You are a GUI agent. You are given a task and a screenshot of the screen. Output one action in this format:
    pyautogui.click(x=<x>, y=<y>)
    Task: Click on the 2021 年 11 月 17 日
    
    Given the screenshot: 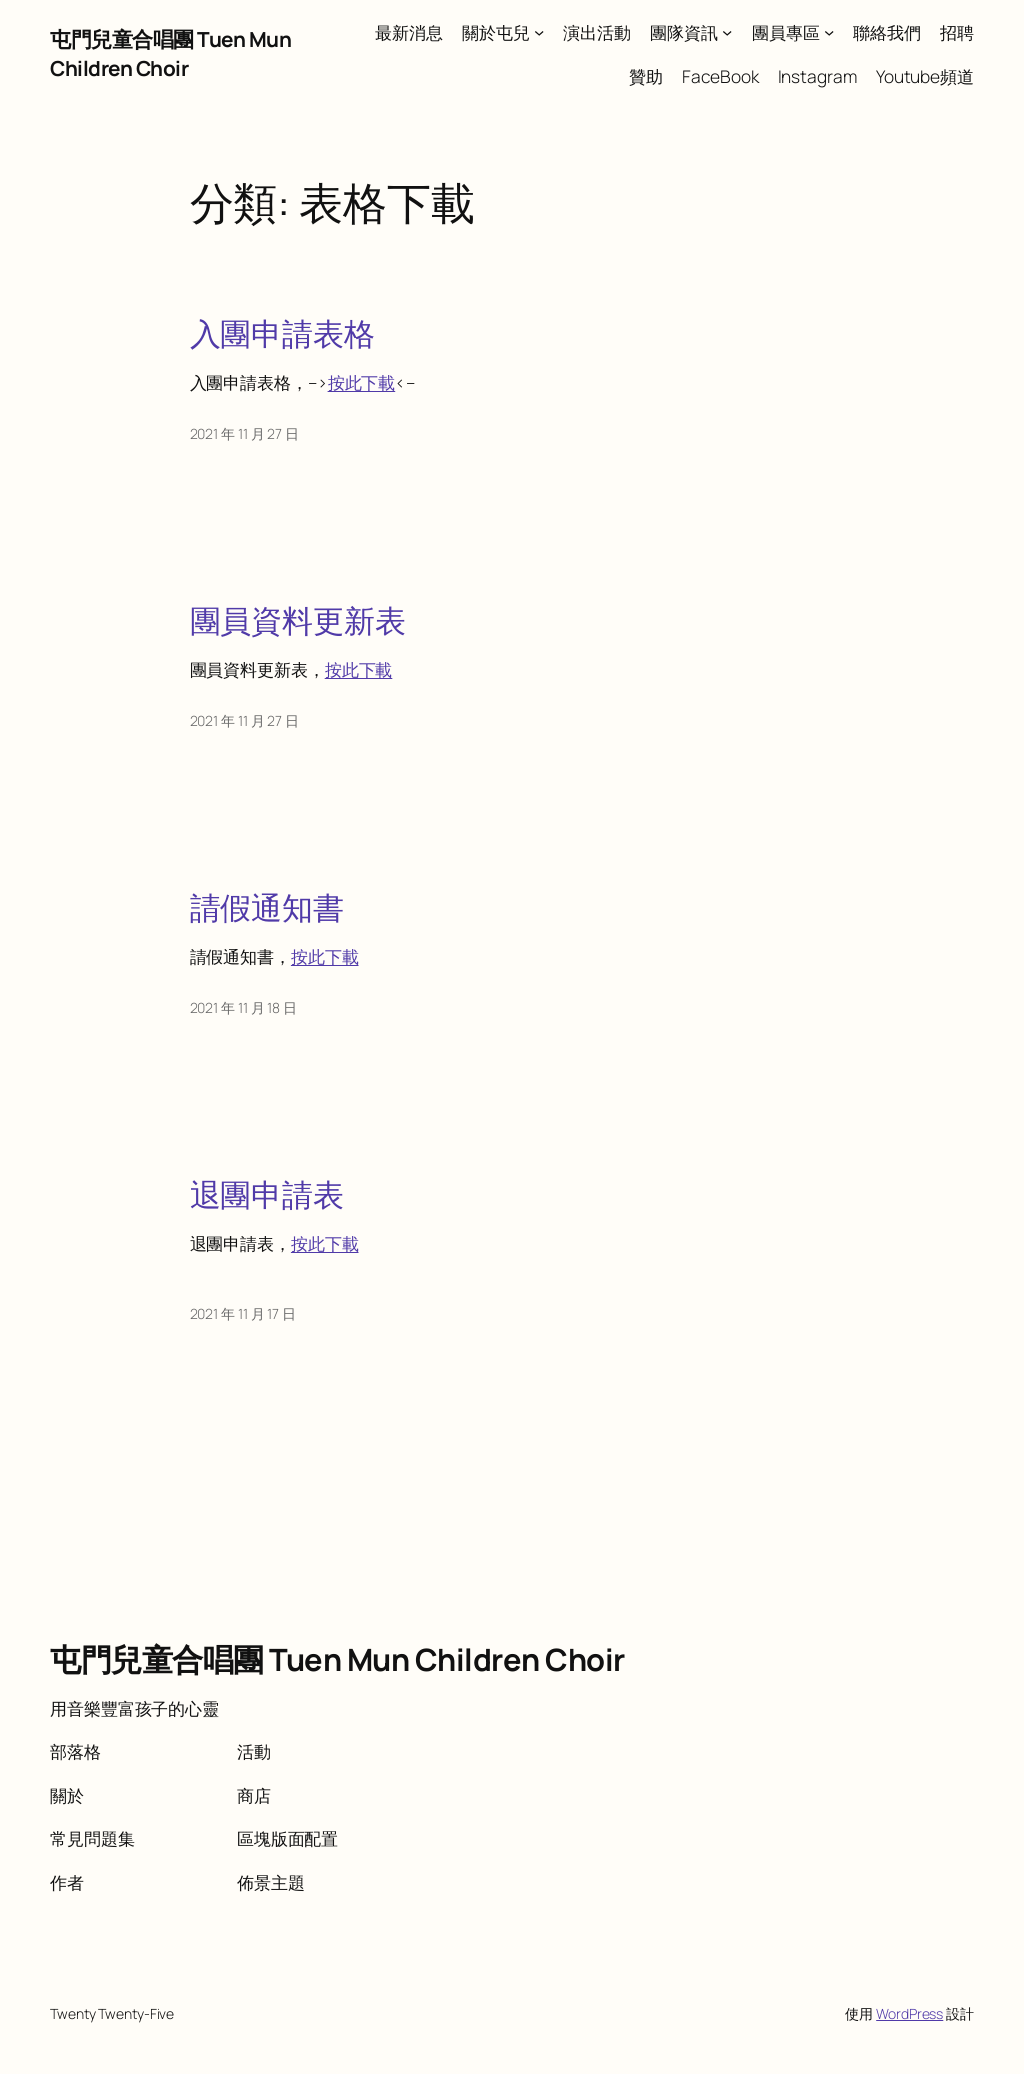 What is the action you would take?
    pyautogui.click(x=243, y=1313)
    